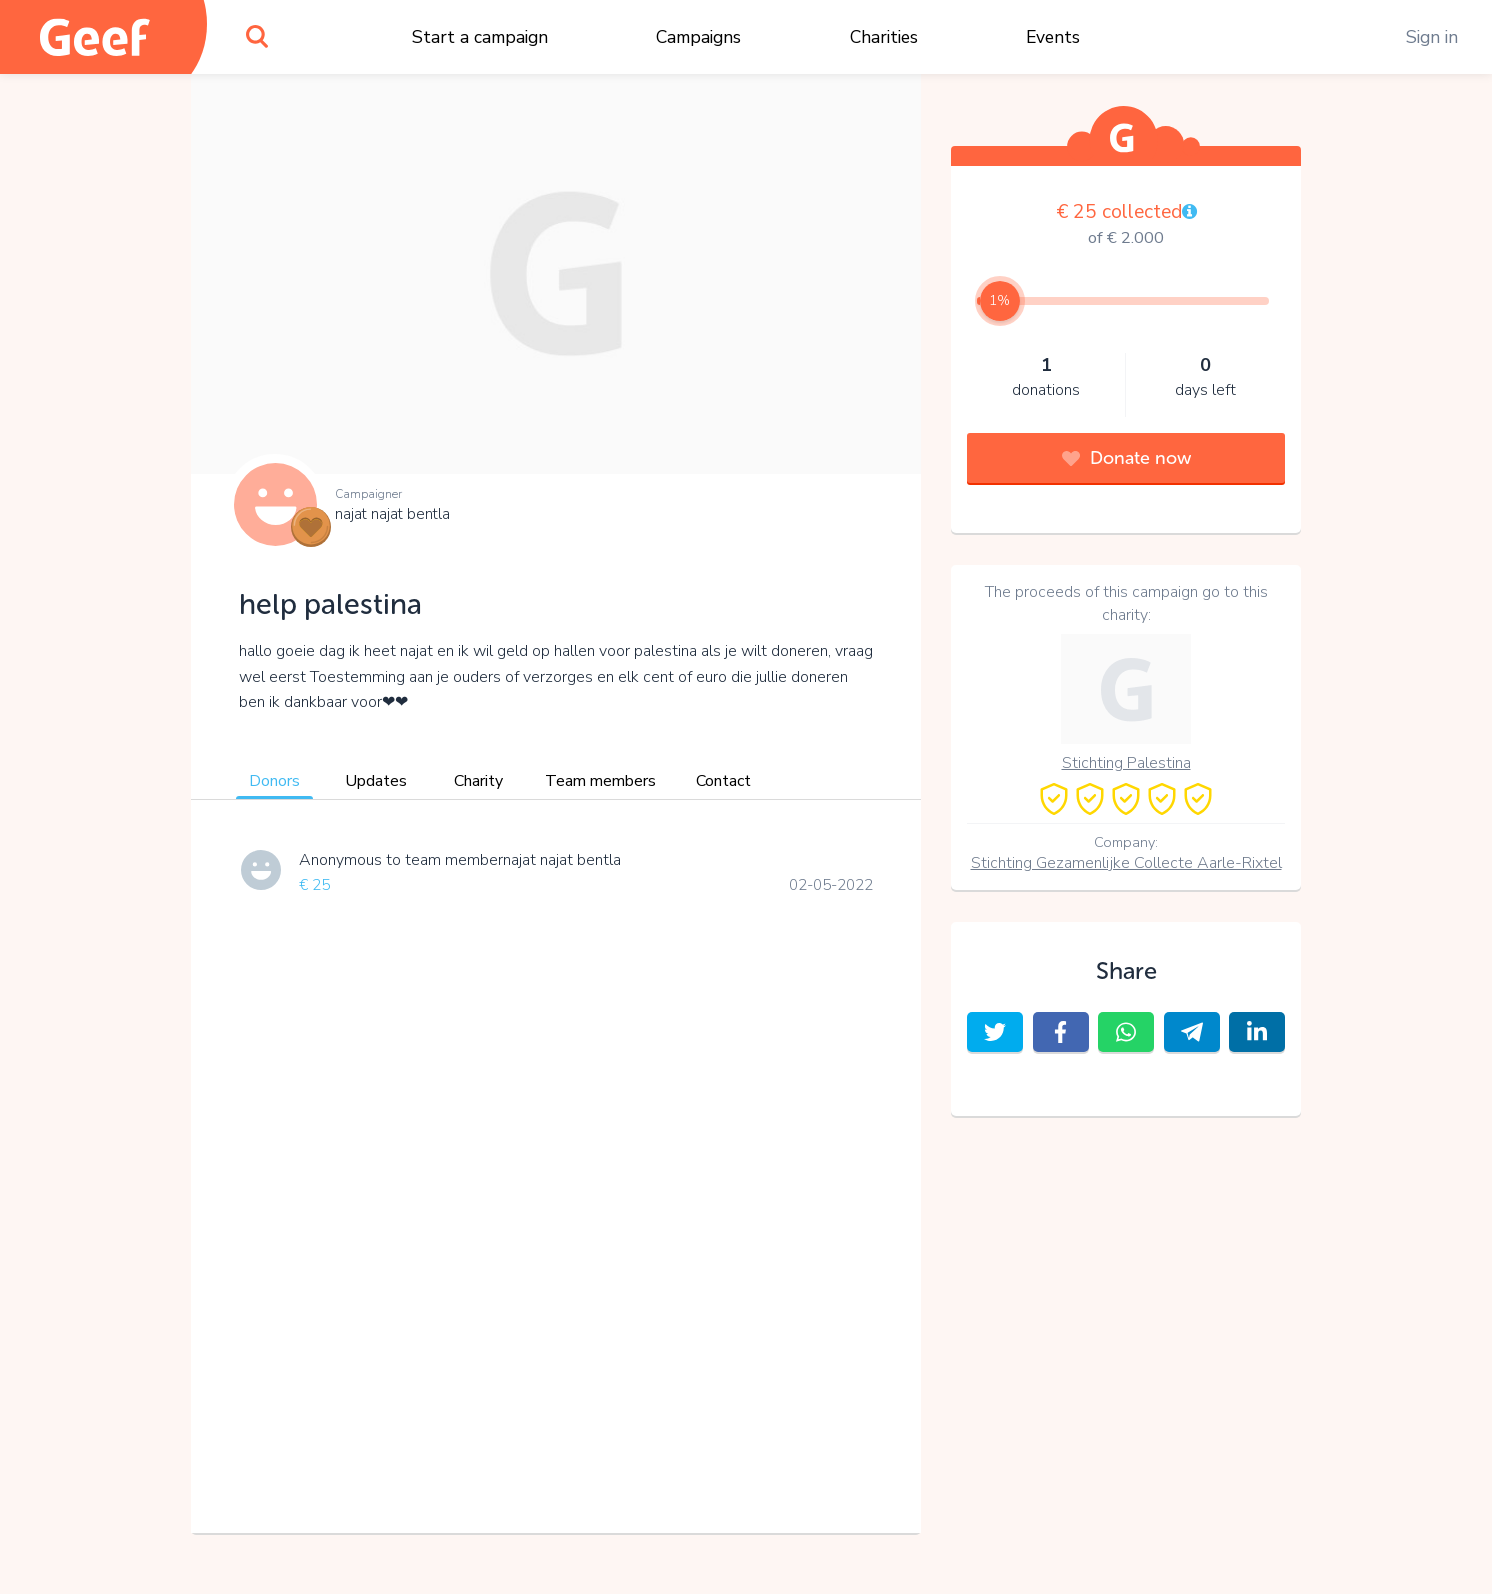 Image resolution: width=1492 pixels, height=1594 pixels. What do you see at coordinates (274, 781) in the screenshot?
I see `Donors` at bounding box center [274, 781].